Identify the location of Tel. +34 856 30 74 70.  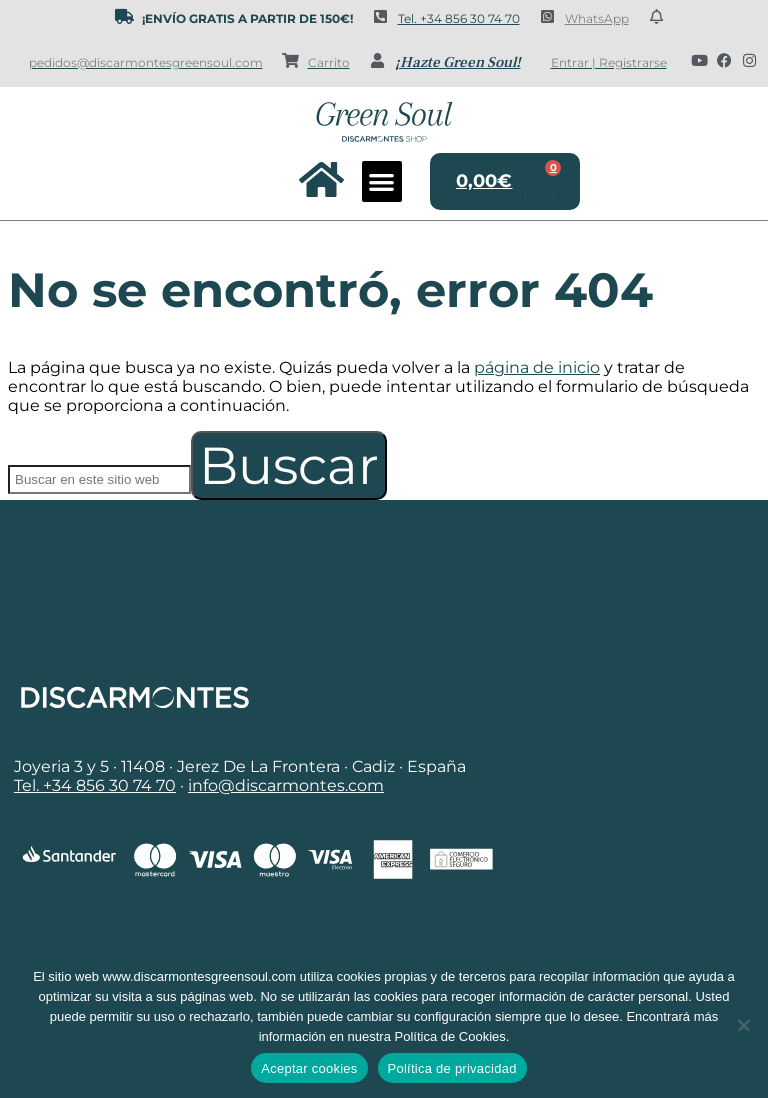
(459, 18).